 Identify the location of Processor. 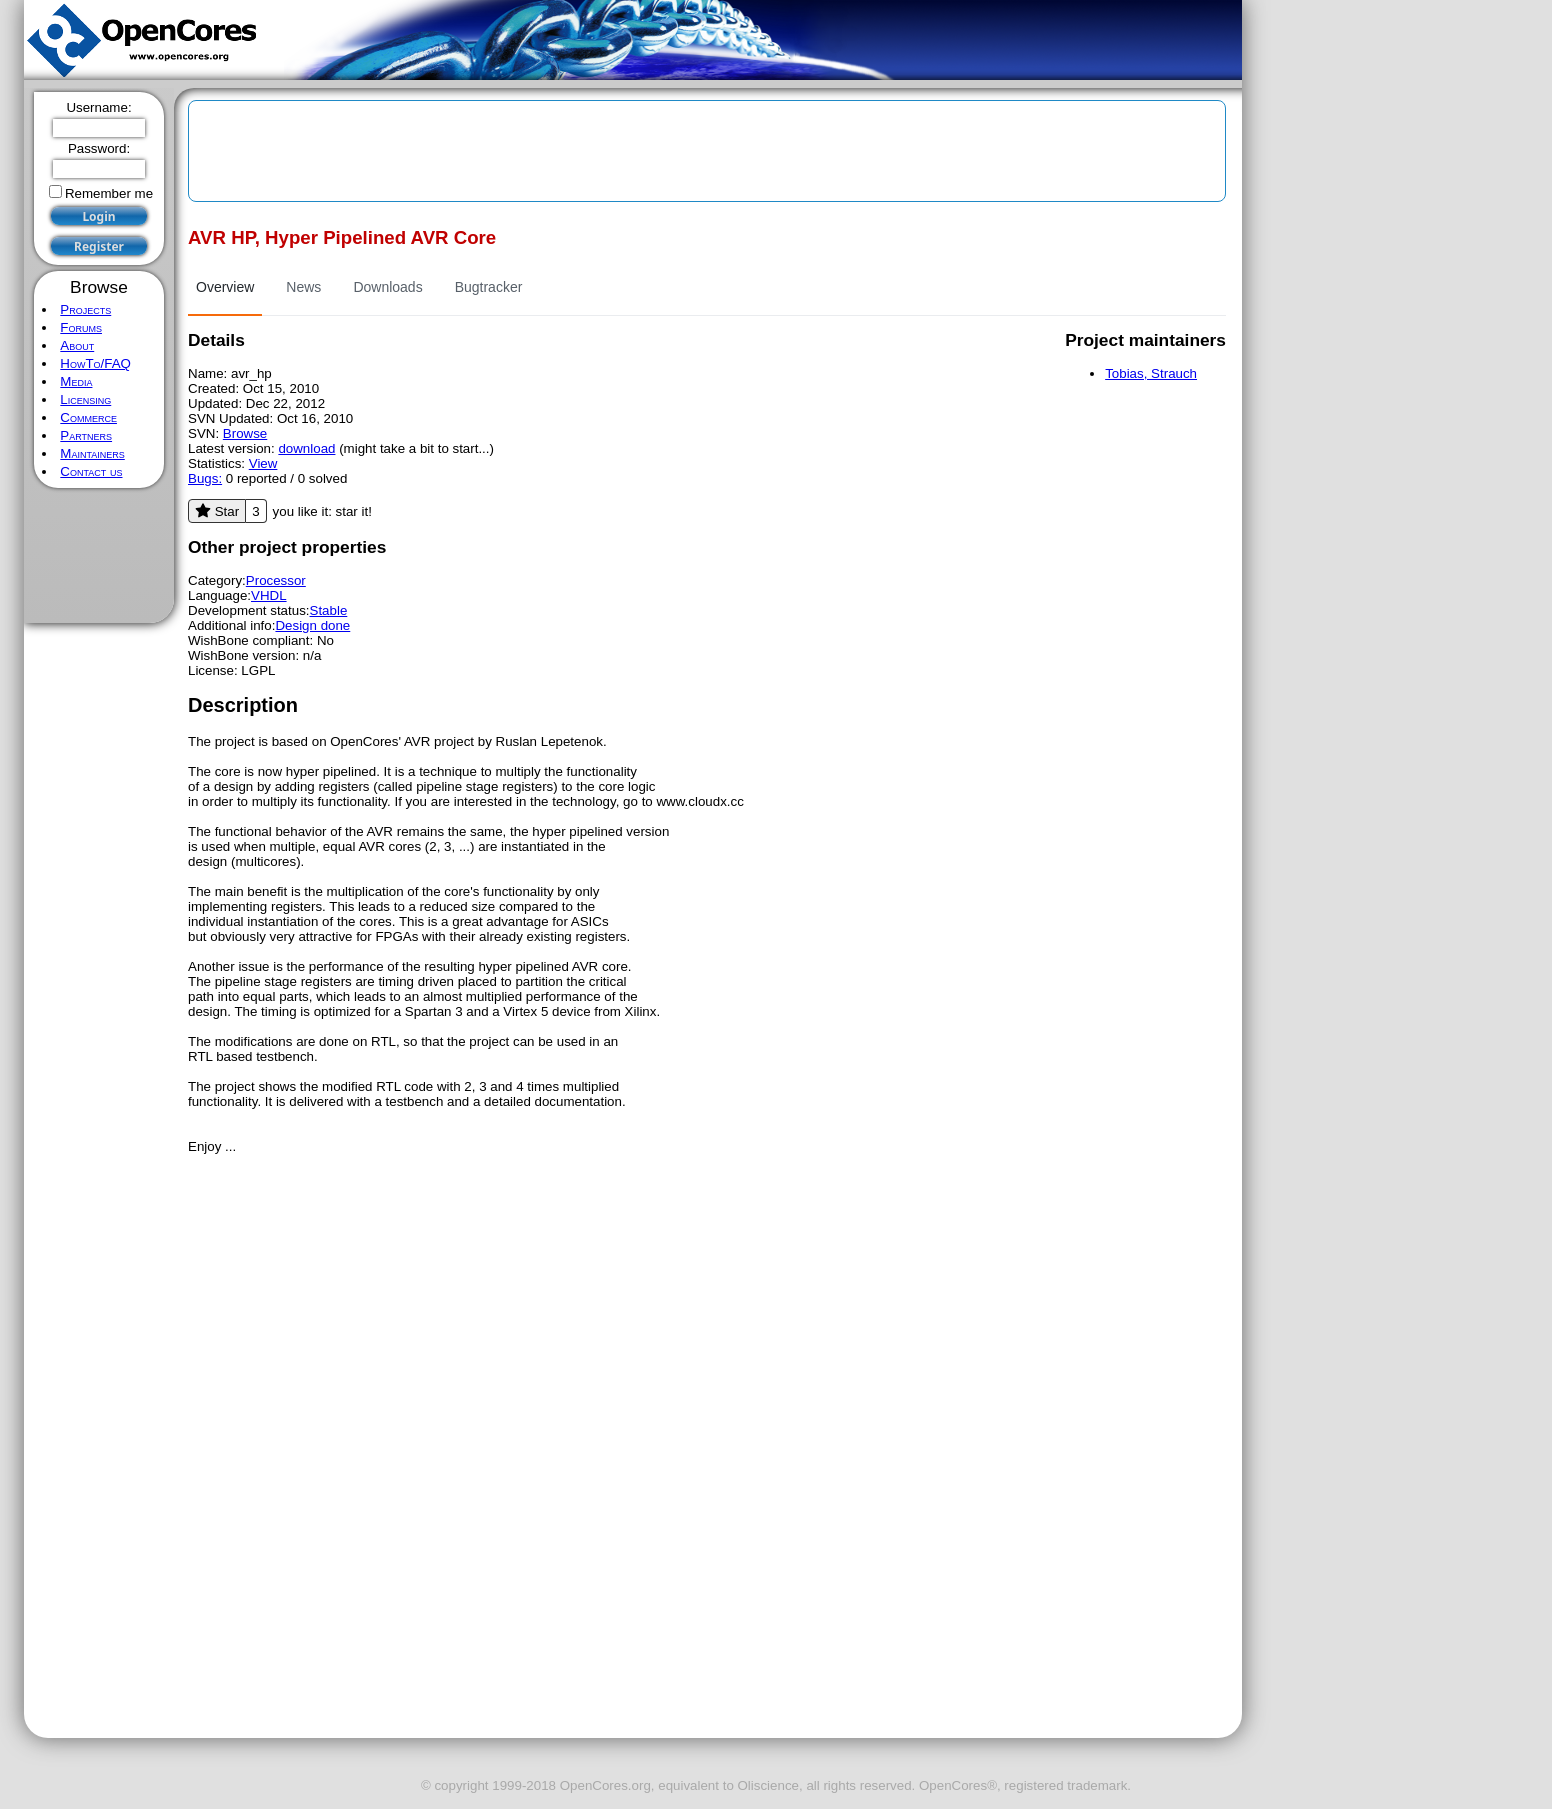
(276, 580).